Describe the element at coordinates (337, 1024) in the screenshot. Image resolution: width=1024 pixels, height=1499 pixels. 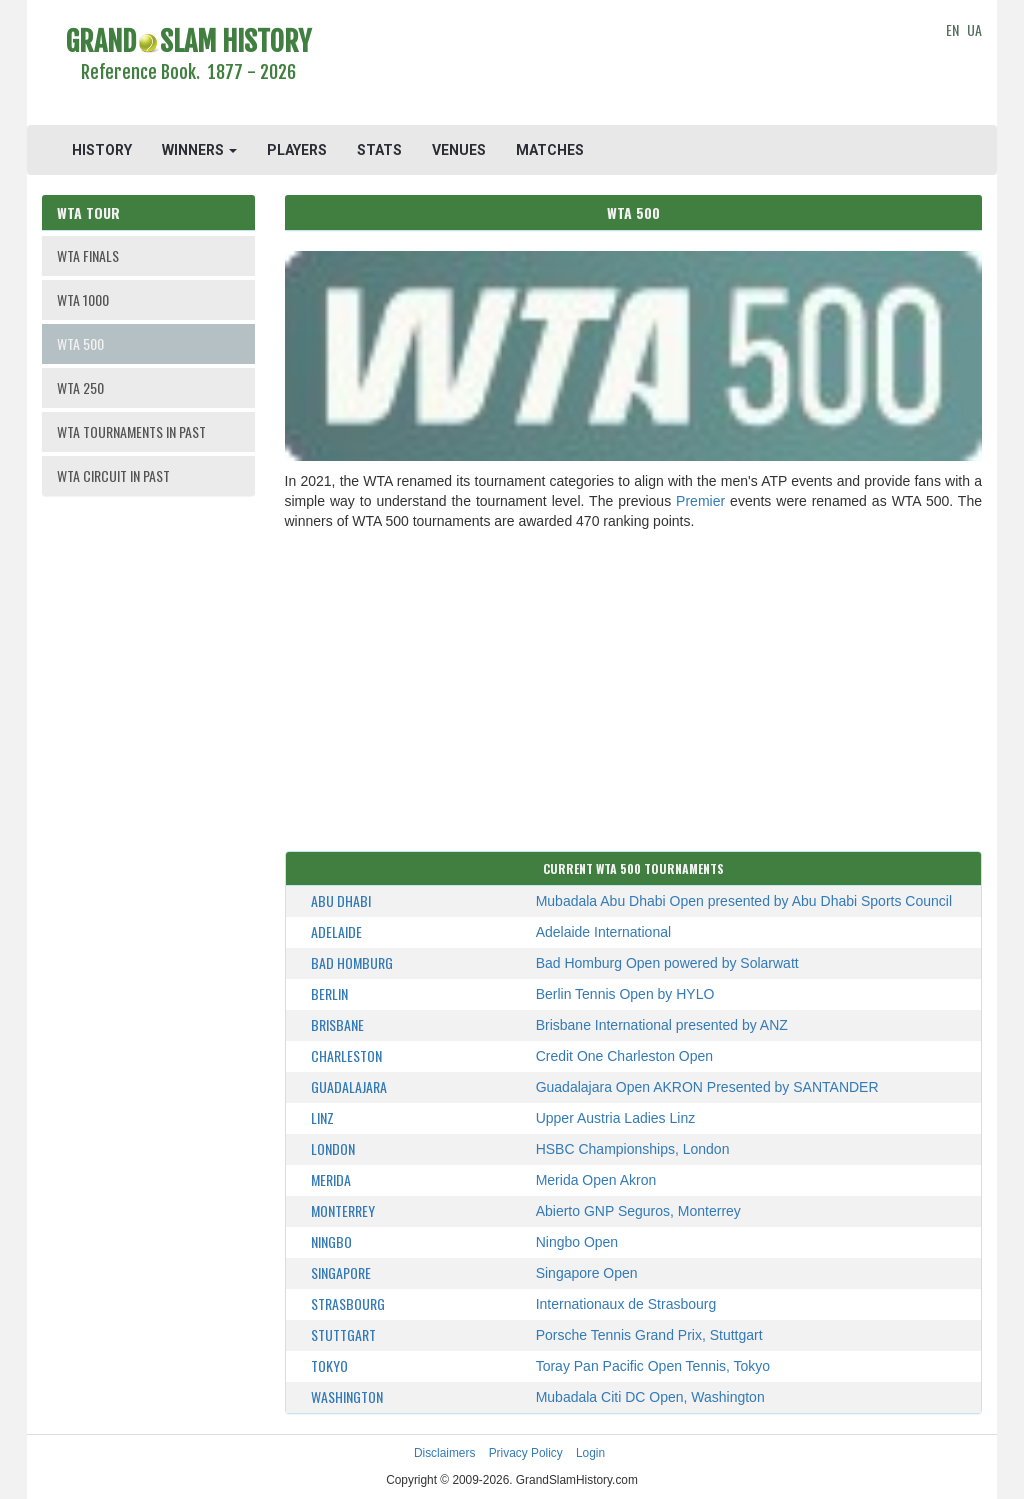
I see `Brisbane` at that location.